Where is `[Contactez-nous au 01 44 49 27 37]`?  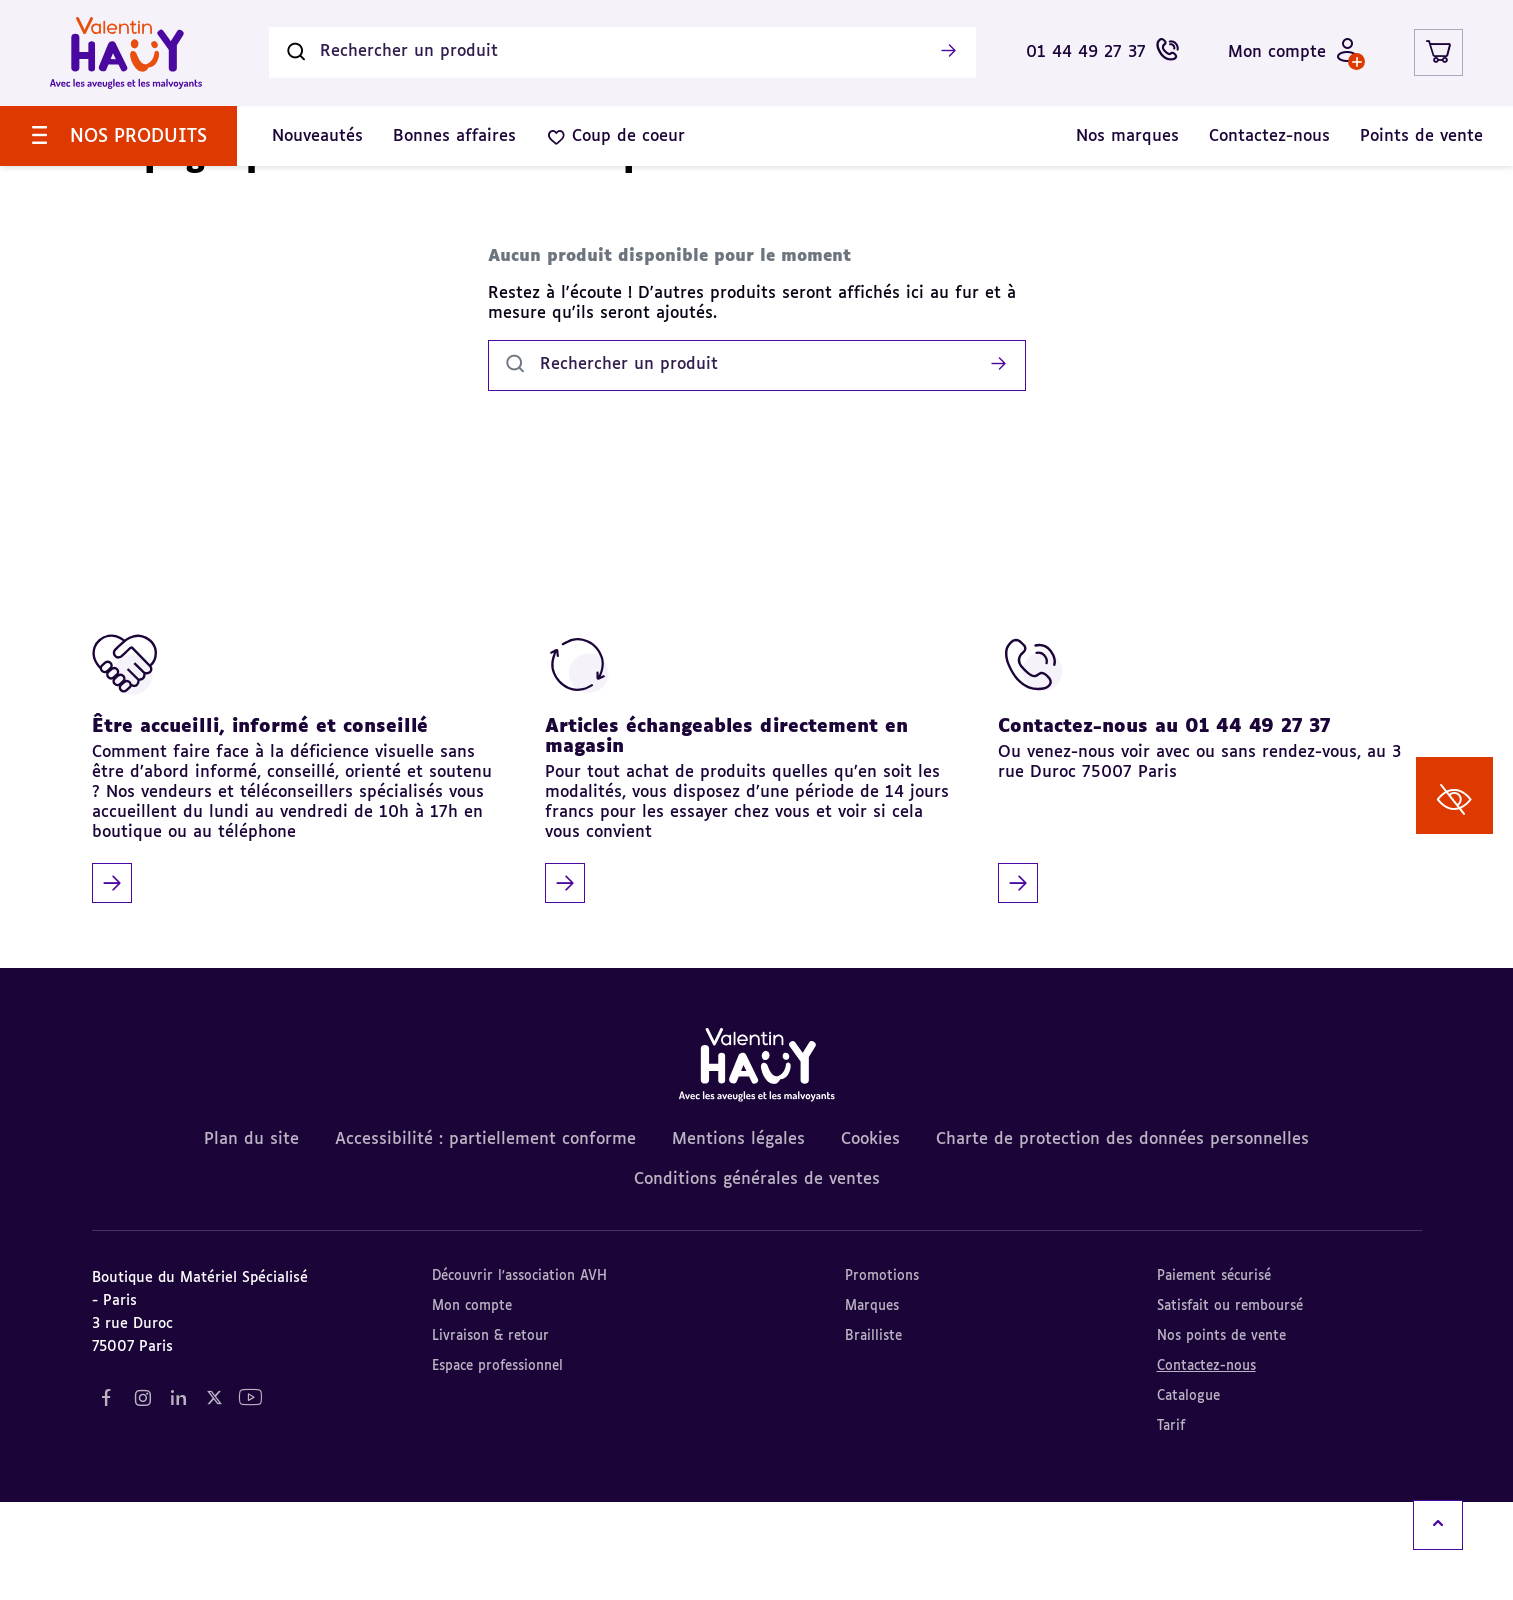
[Contactez-nous au 01 44 49 27 37] is located at coordinates (1202, 865).